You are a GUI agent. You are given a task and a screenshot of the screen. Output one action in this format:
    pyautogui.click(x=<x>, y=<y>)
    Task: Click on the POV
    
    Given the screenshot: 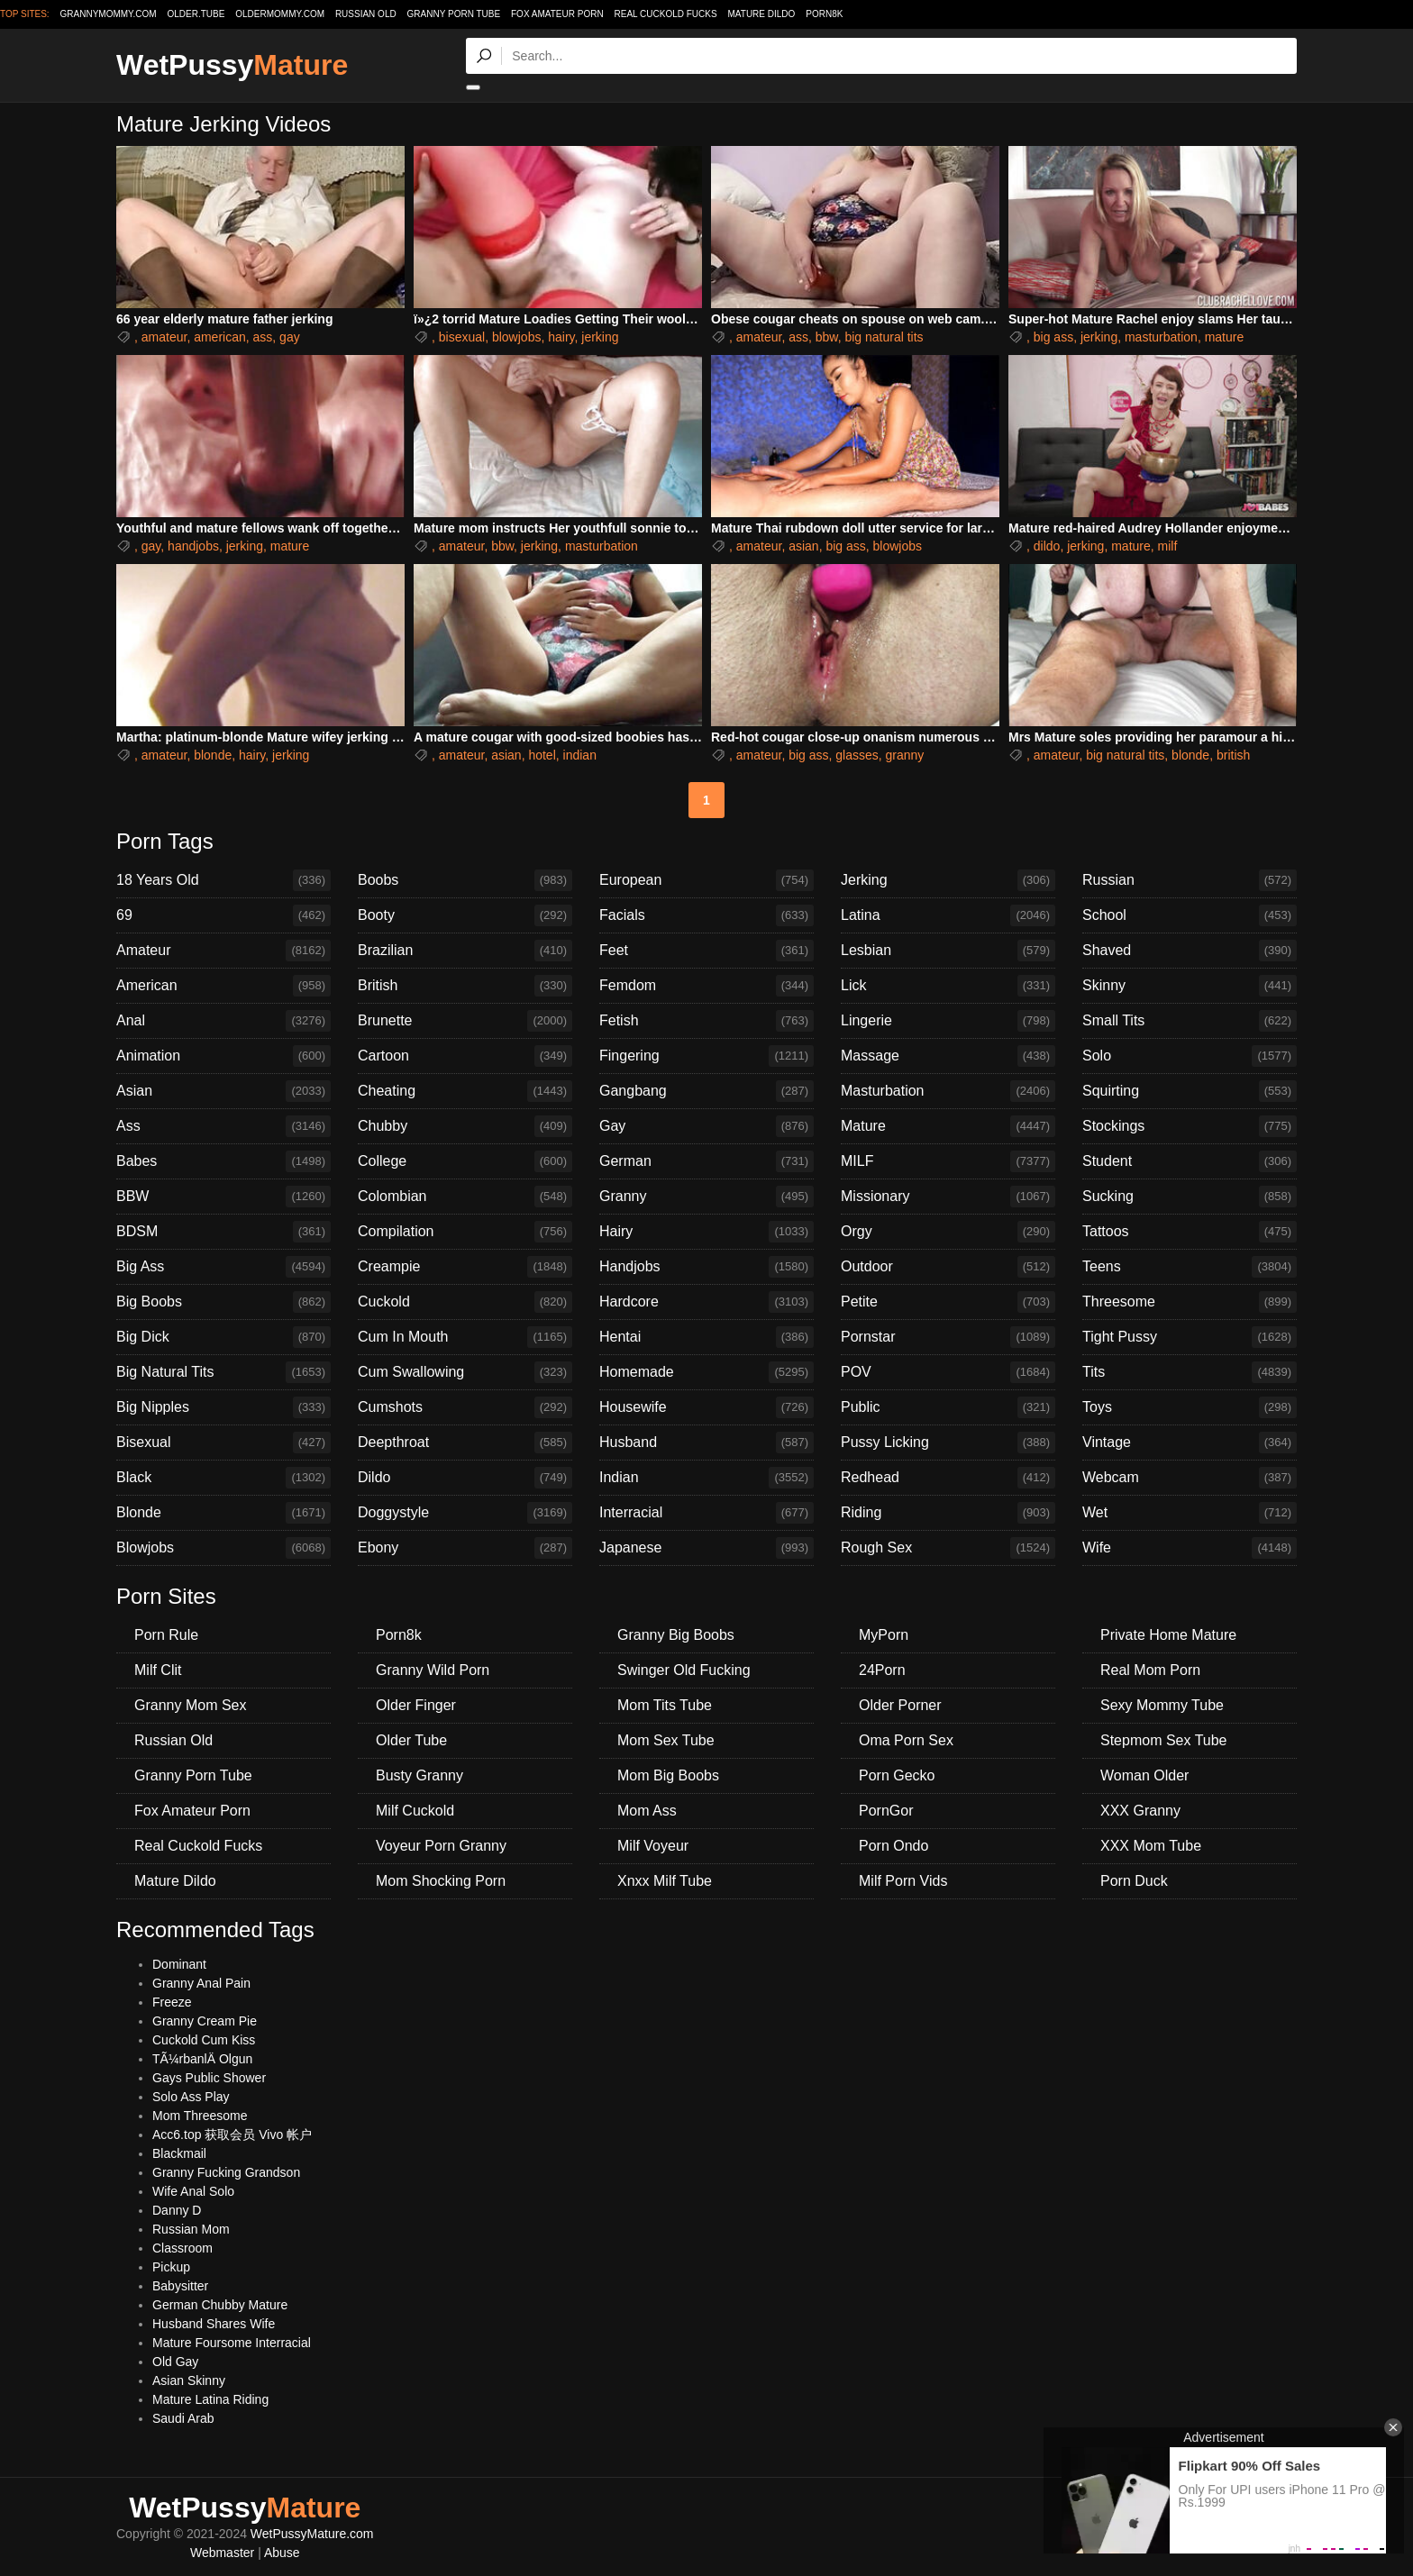 What is the action you would take?
    pyautogui.click(x=948, y=1372)
    